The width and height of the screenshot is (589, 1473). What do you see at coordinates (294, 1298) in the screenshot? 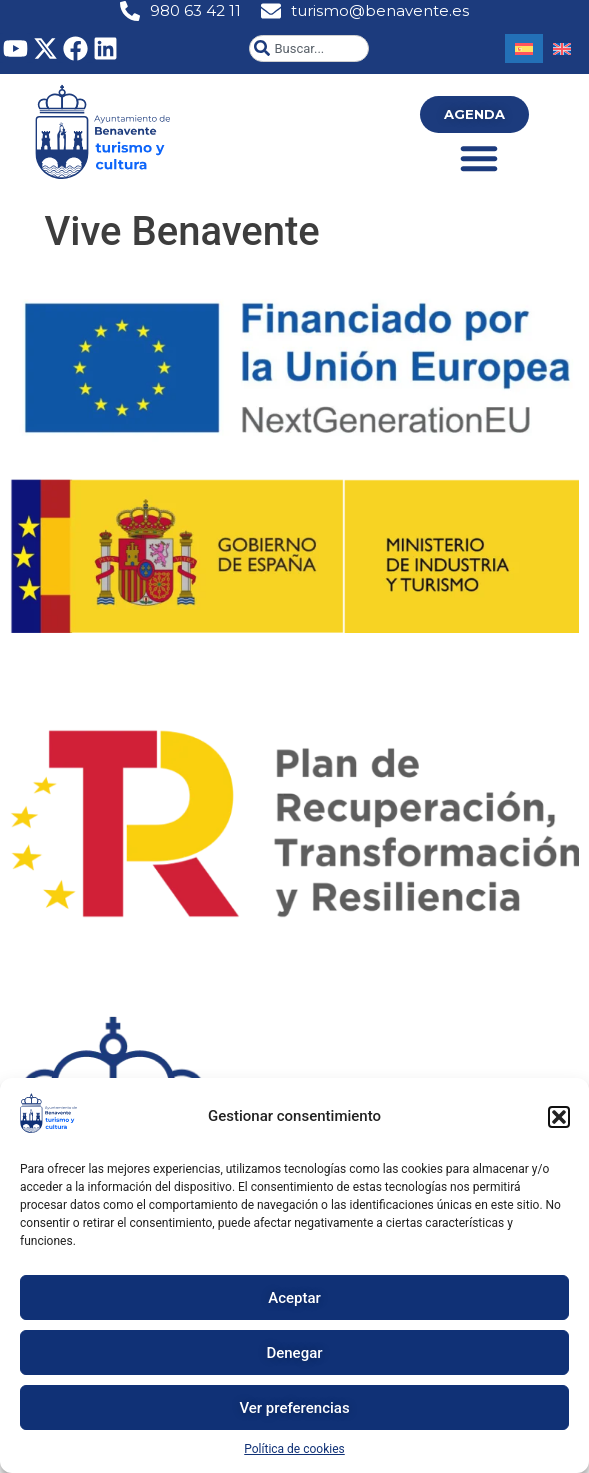
I see `Aceptar` at bounding box center [294, 1298].